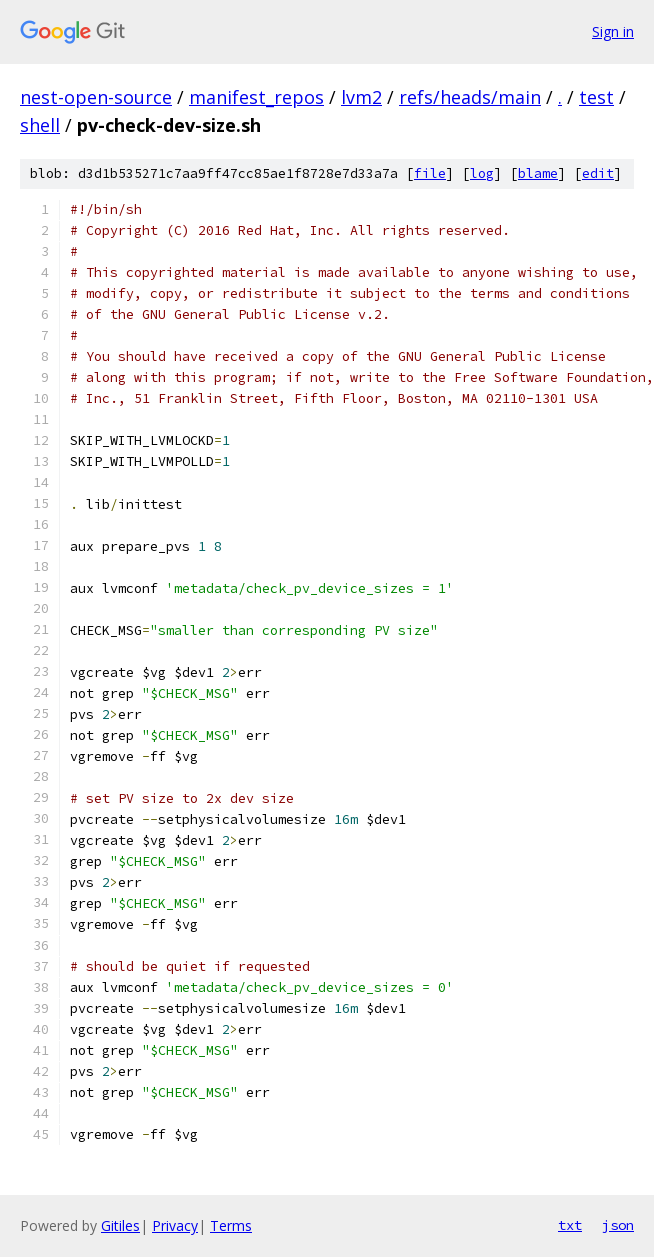 The width and height of the screenshot is (654, 1257). What do you see at coordinates (40, 125) in the screenshot?
I see `shell` at bounding box center [40, 125].